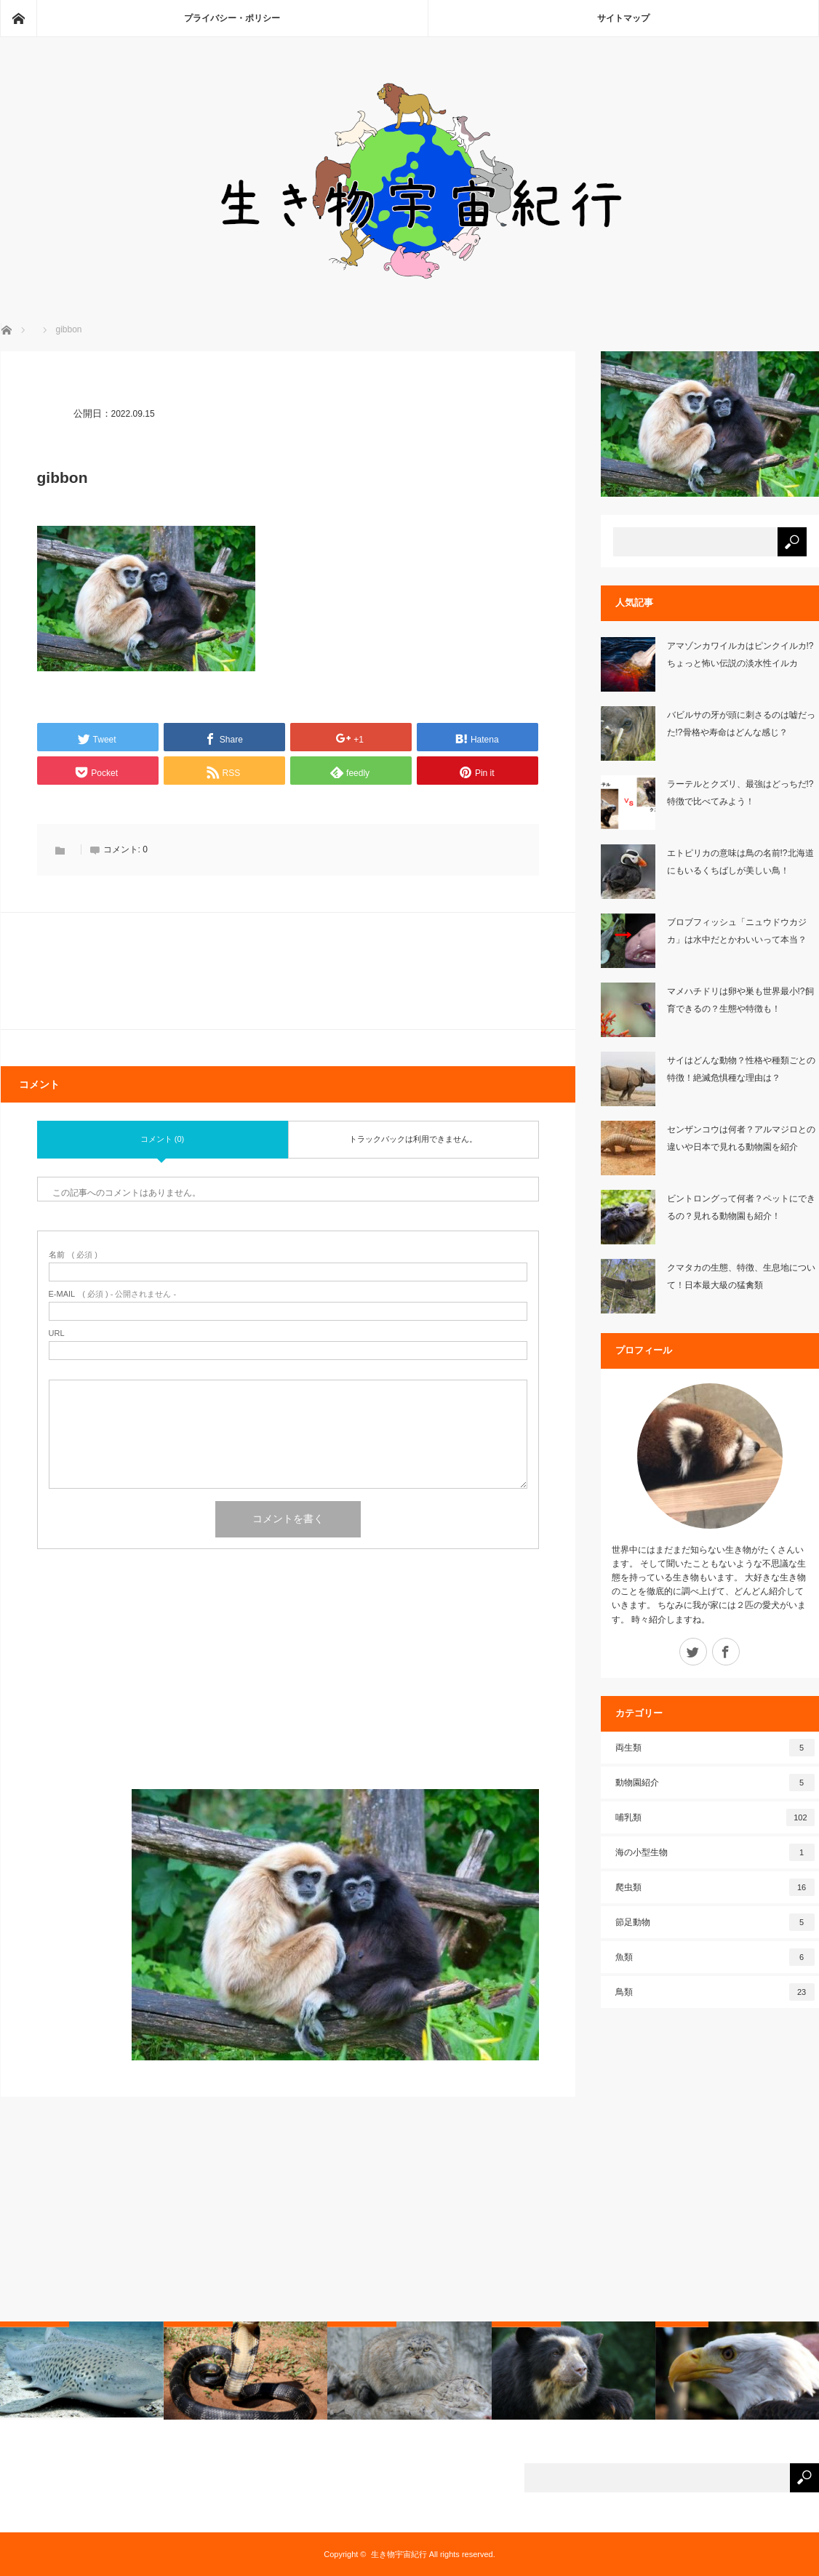 The image size is (819, 2576). Describe the element at coordinates (715, 1747) in the screenshot. I see `両生類` at that location.